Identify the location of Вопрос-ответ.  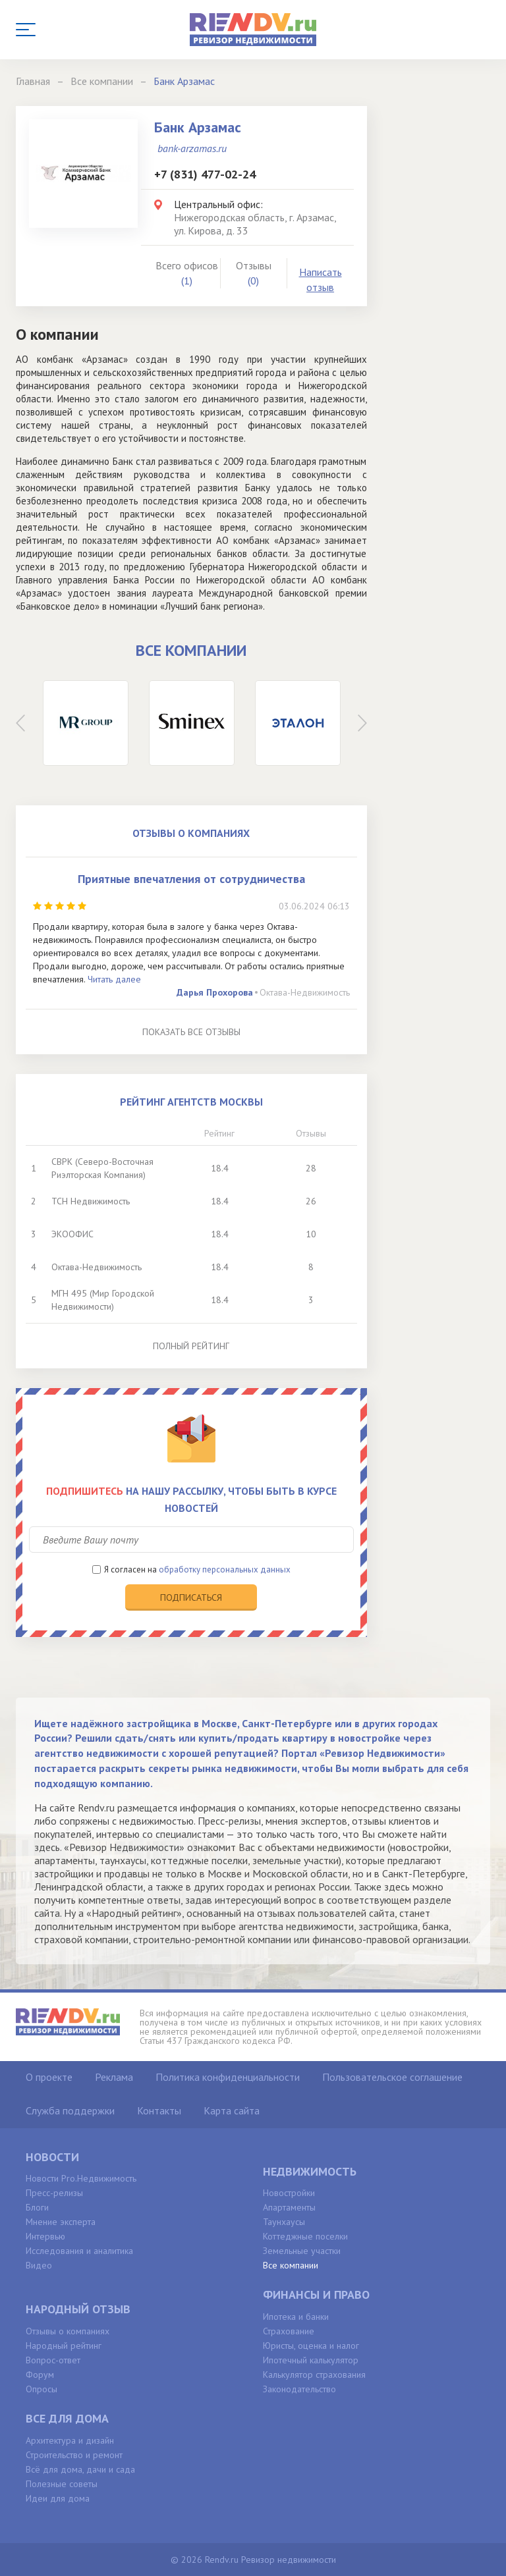
(53, 2360).